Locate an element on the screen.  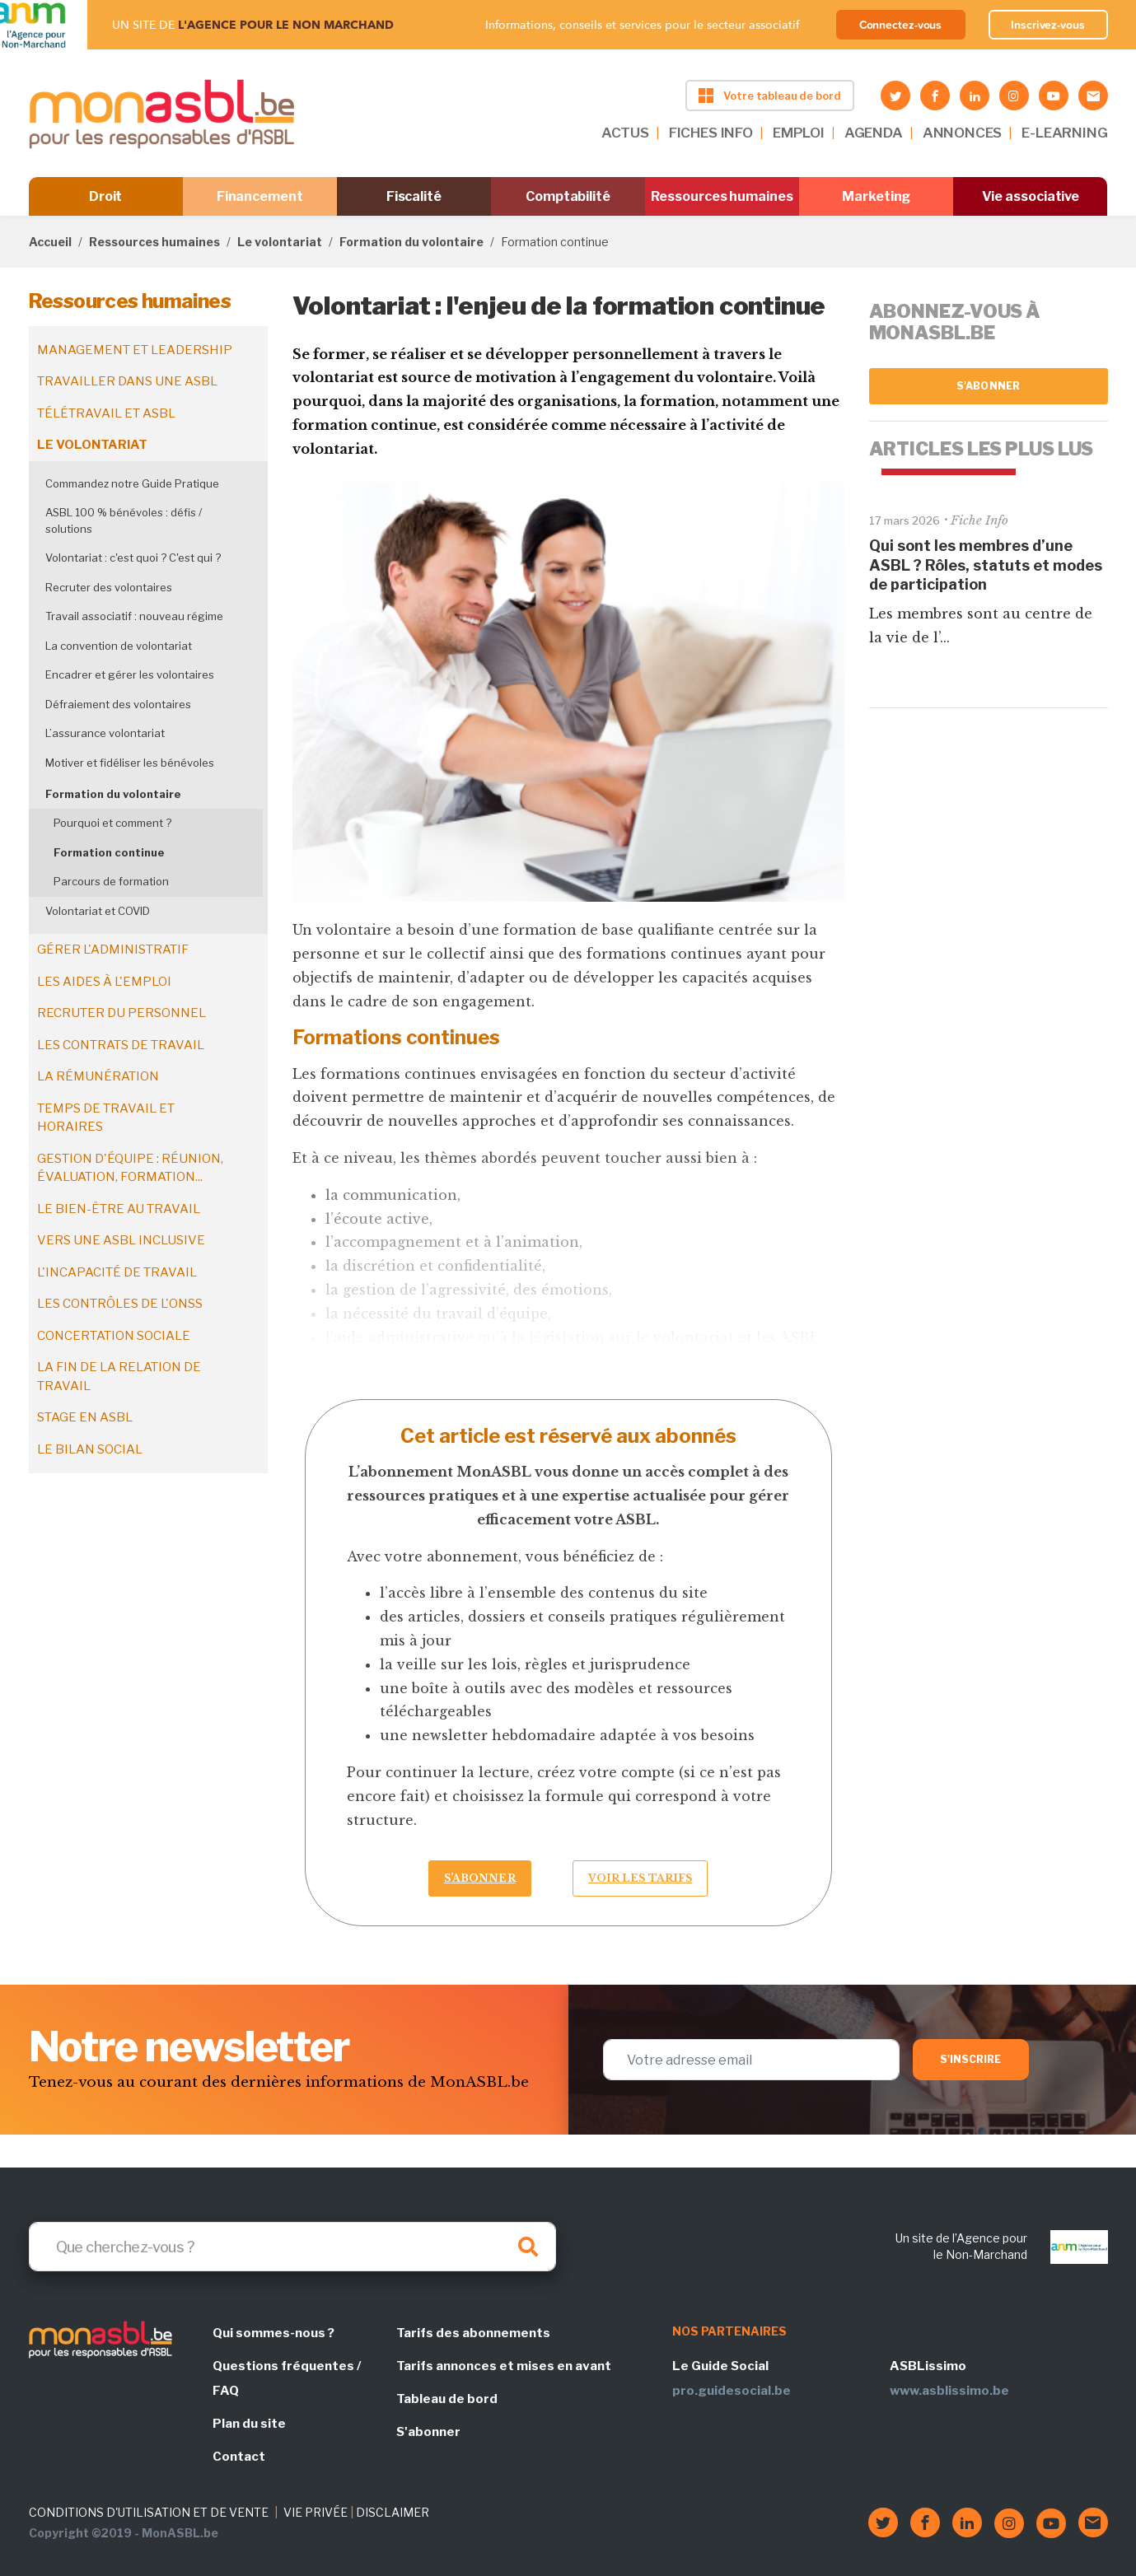
Tarifs annonces et mises en avant is located at coordinates (503, 2366).